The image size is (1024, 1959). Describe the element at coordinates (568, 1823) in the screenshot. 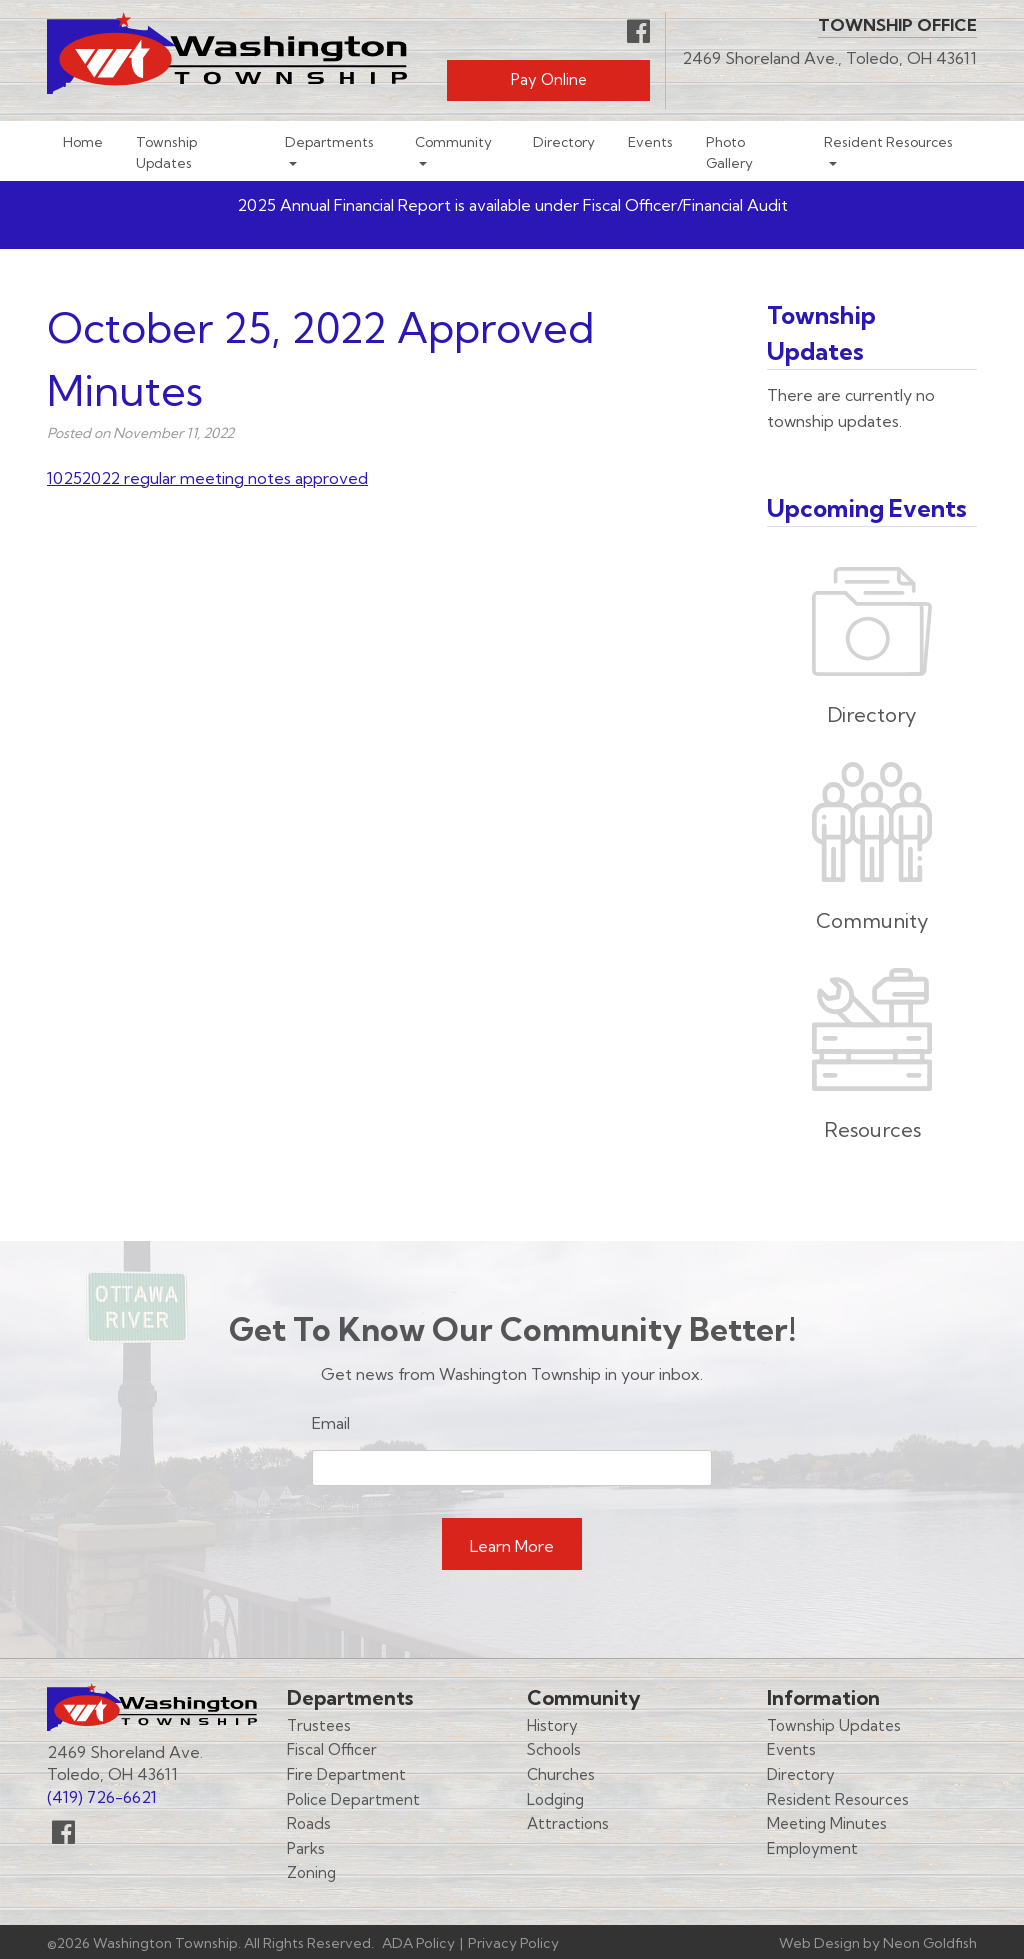

I see `Attractions` at that location.